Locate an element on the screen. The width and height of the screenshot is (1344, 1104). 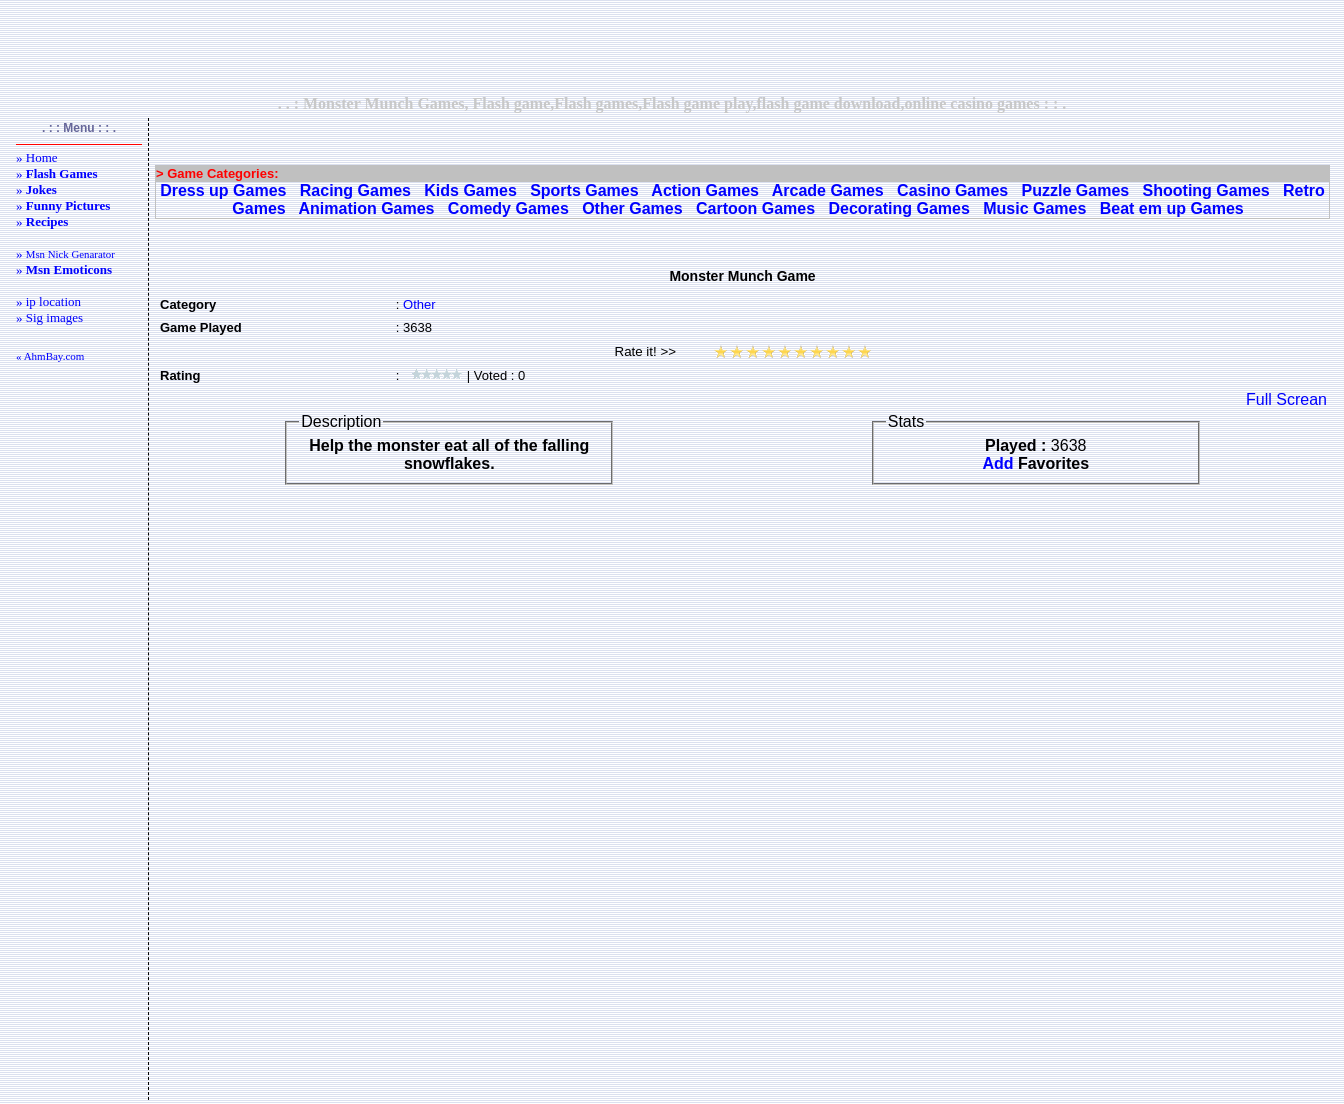
» Home is located at coordinates (37, 157).